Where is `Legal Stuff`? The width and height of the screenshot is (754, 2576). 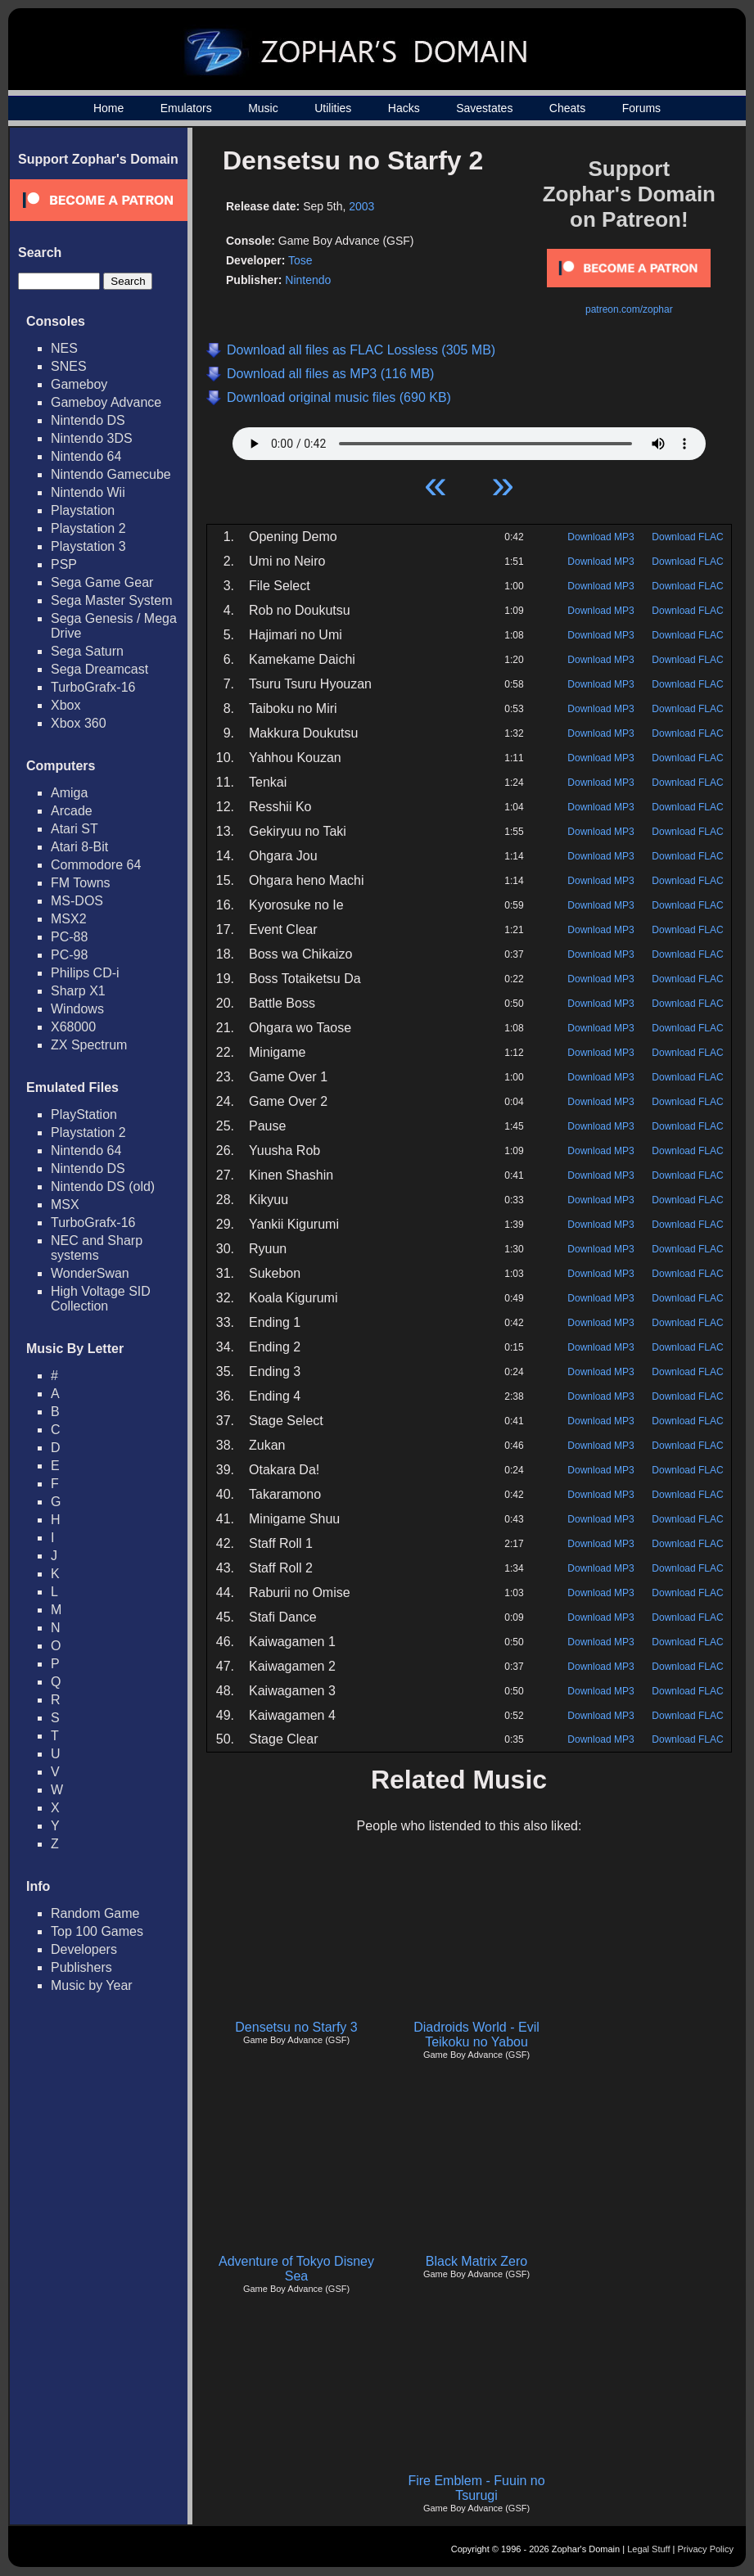
Legal Stuff is located at coordinates (648, 2549).